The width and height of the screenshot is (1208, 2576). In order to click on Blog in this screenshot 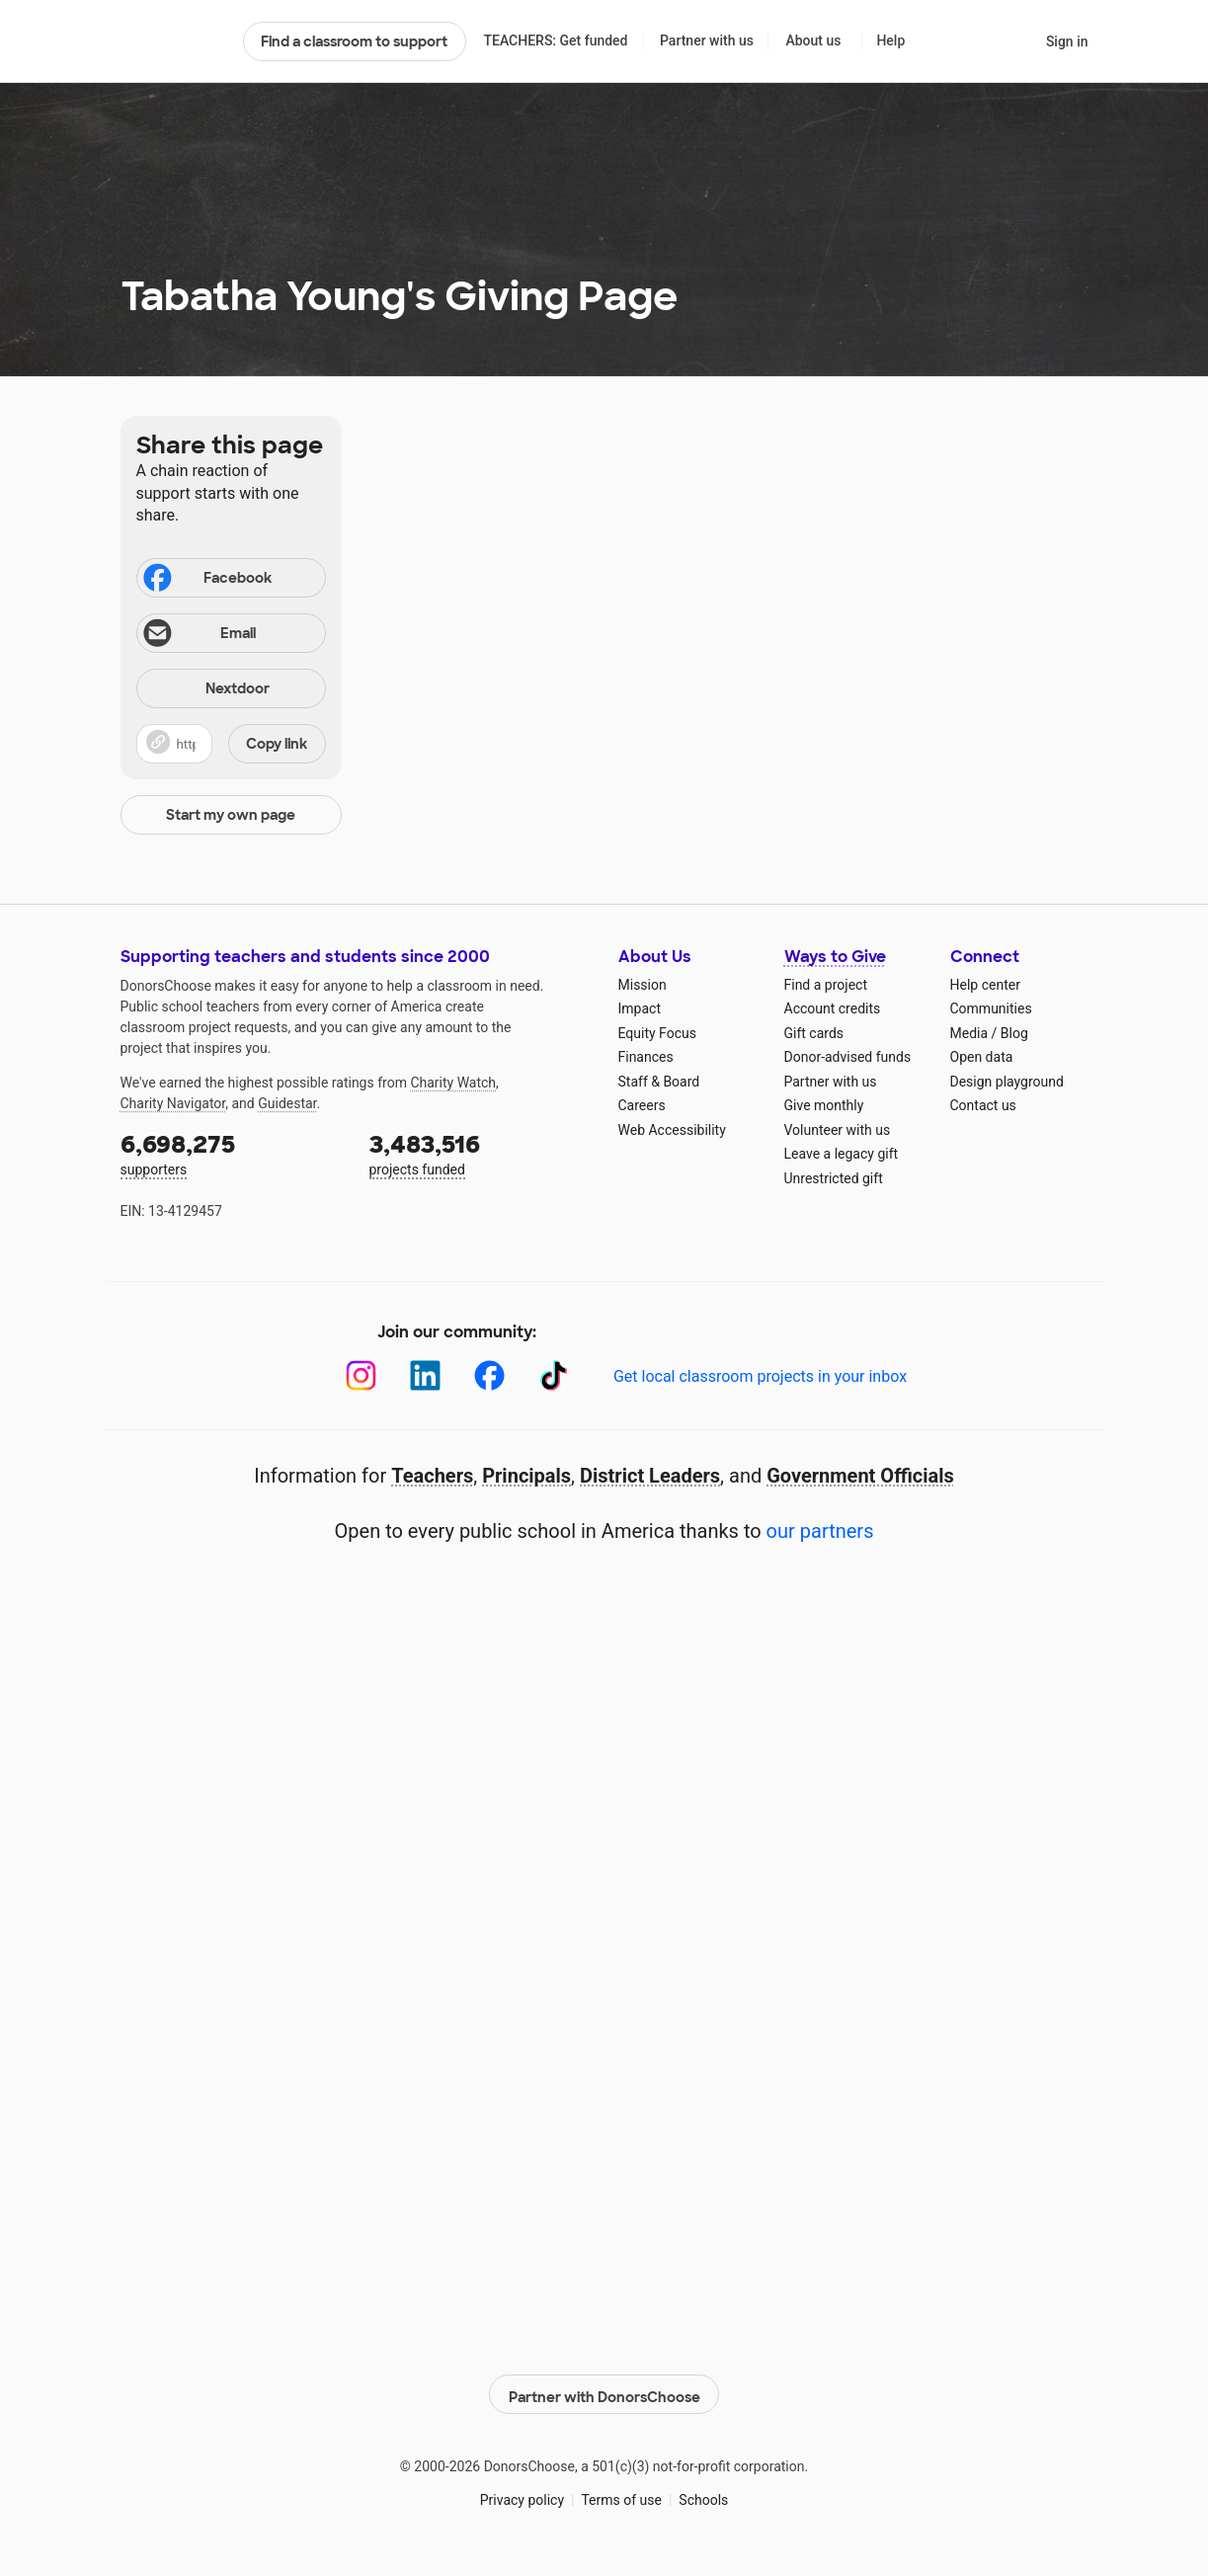, I will do `click(1014, 1033)`.